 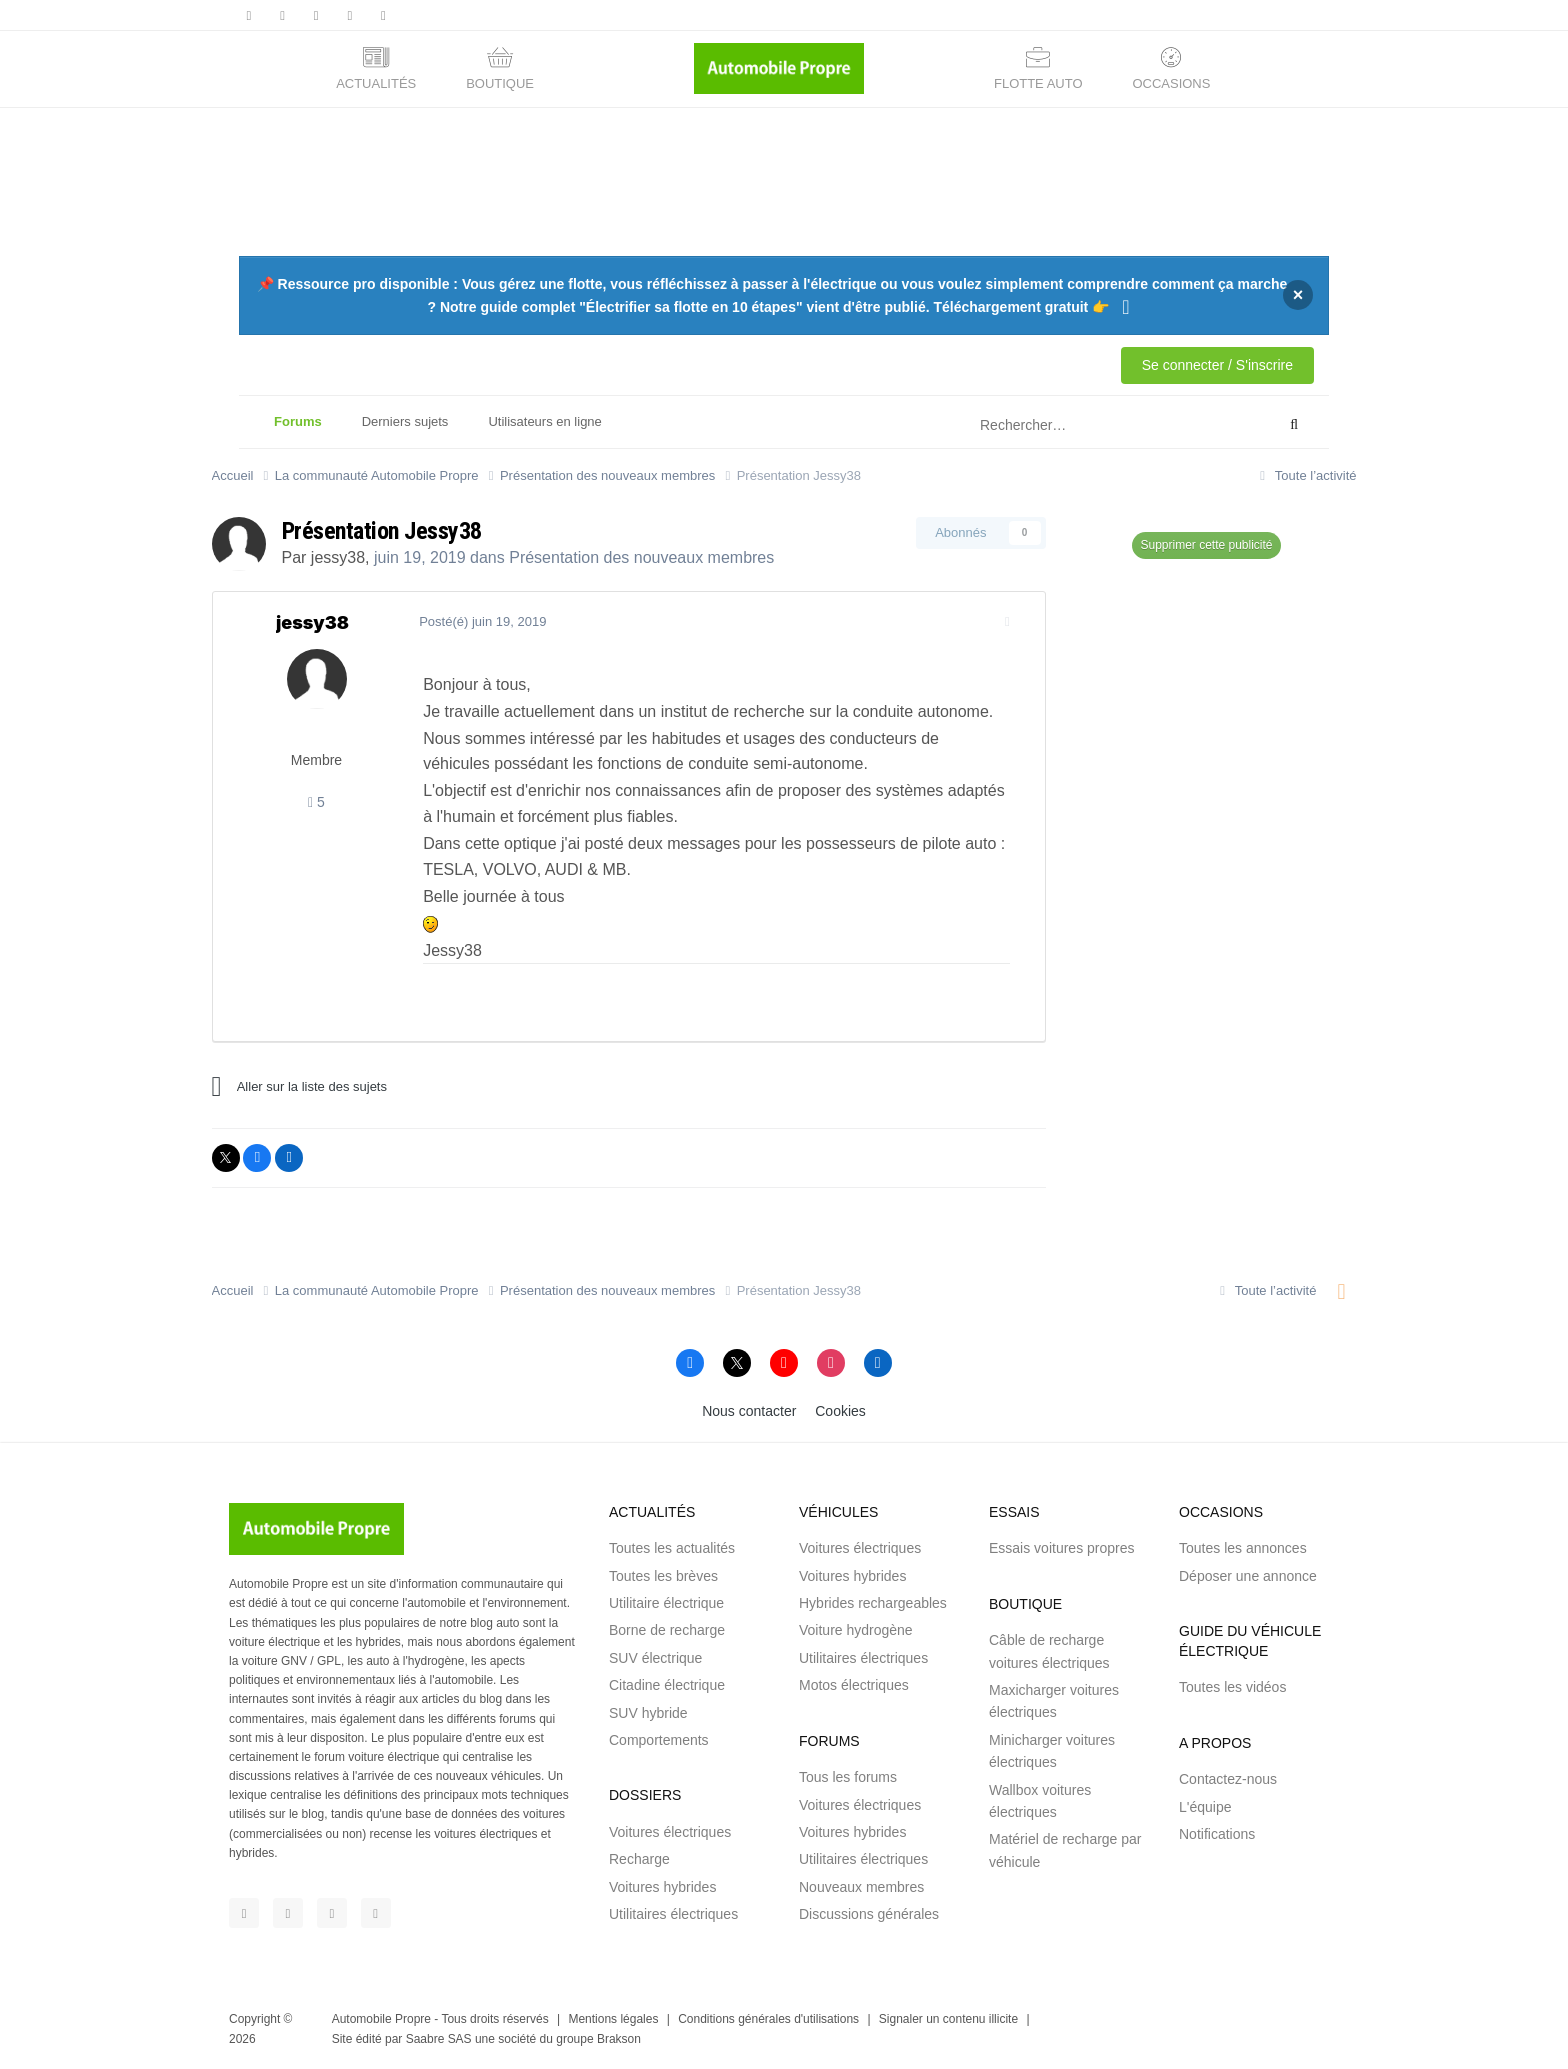 What do you see at coordinates (662, 1887) in the screenshot?
I see `Voitures hybrides` at bounding box center [662, 1887].